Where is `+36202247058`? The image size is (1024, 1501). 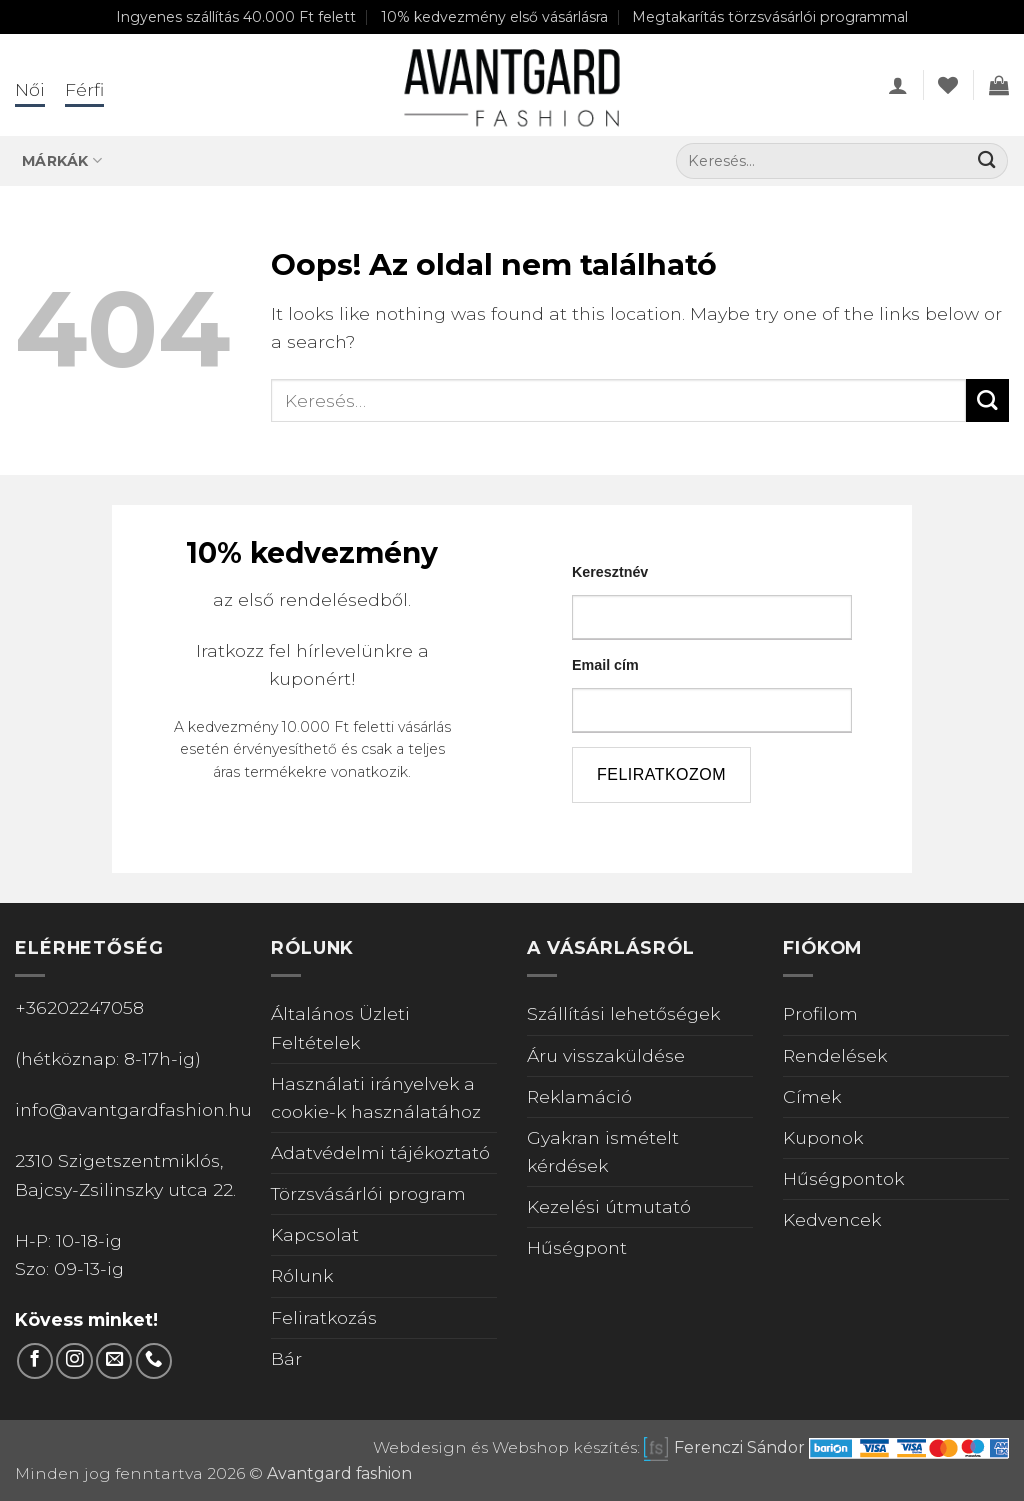 +36202247058 is located at coordinates (79, 1007).